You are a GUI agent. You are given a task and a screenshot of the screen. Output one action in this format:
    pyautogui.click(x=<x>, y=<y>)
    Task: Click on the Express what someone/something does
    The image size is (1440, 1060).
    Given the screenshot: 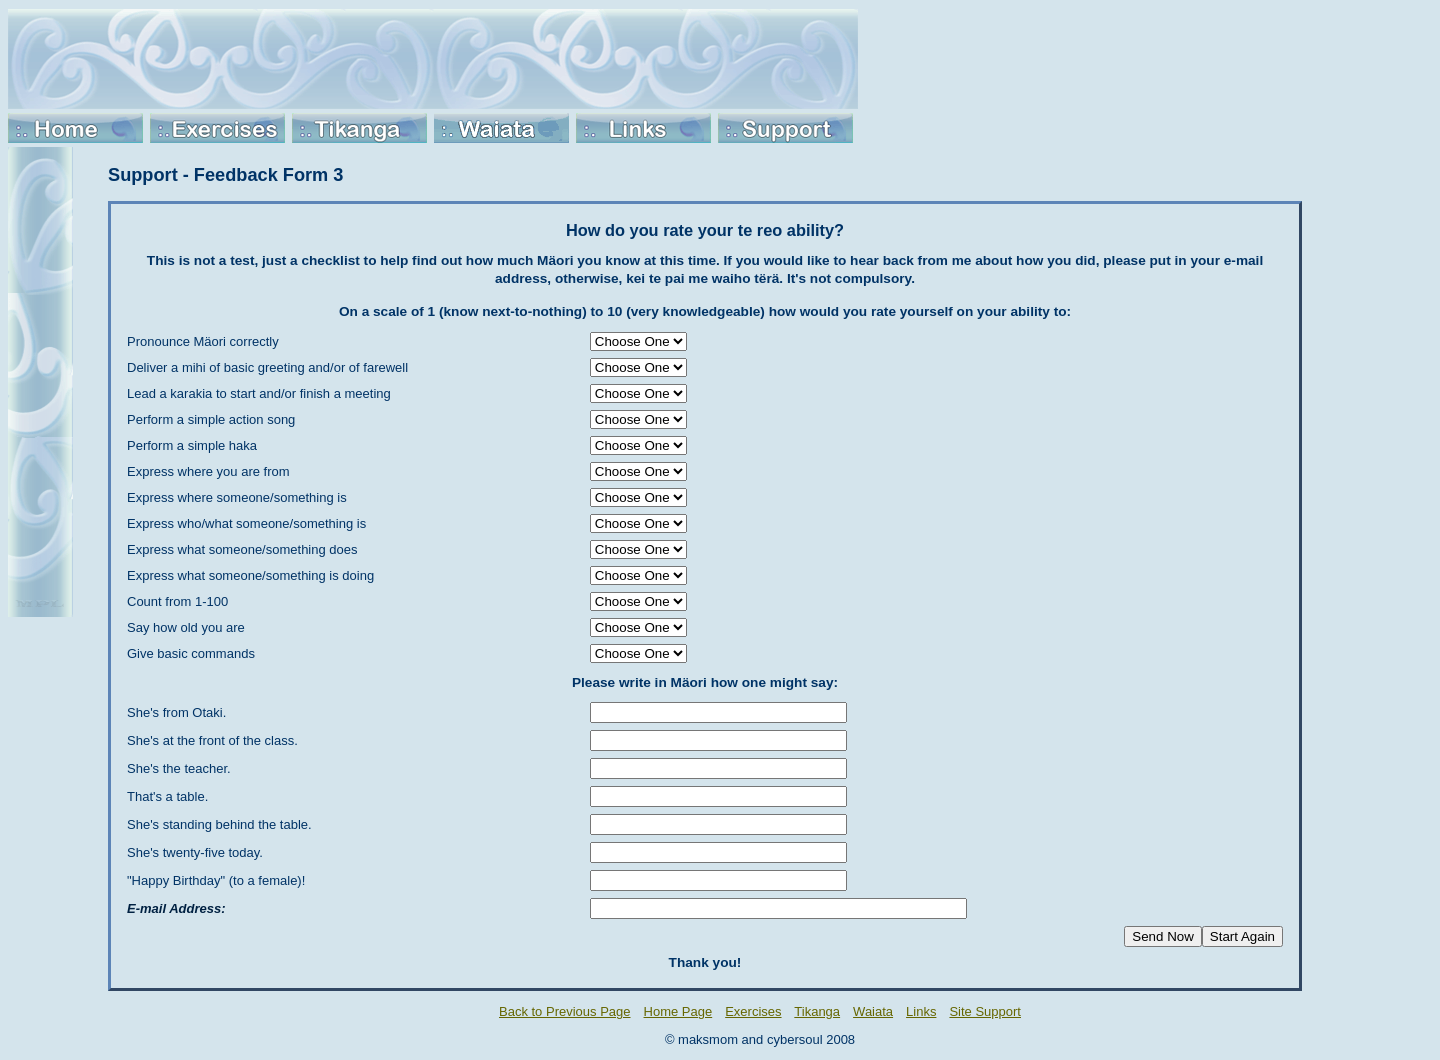 What is the action you would take?
    pyautogui.click(x=242, y=549)
    